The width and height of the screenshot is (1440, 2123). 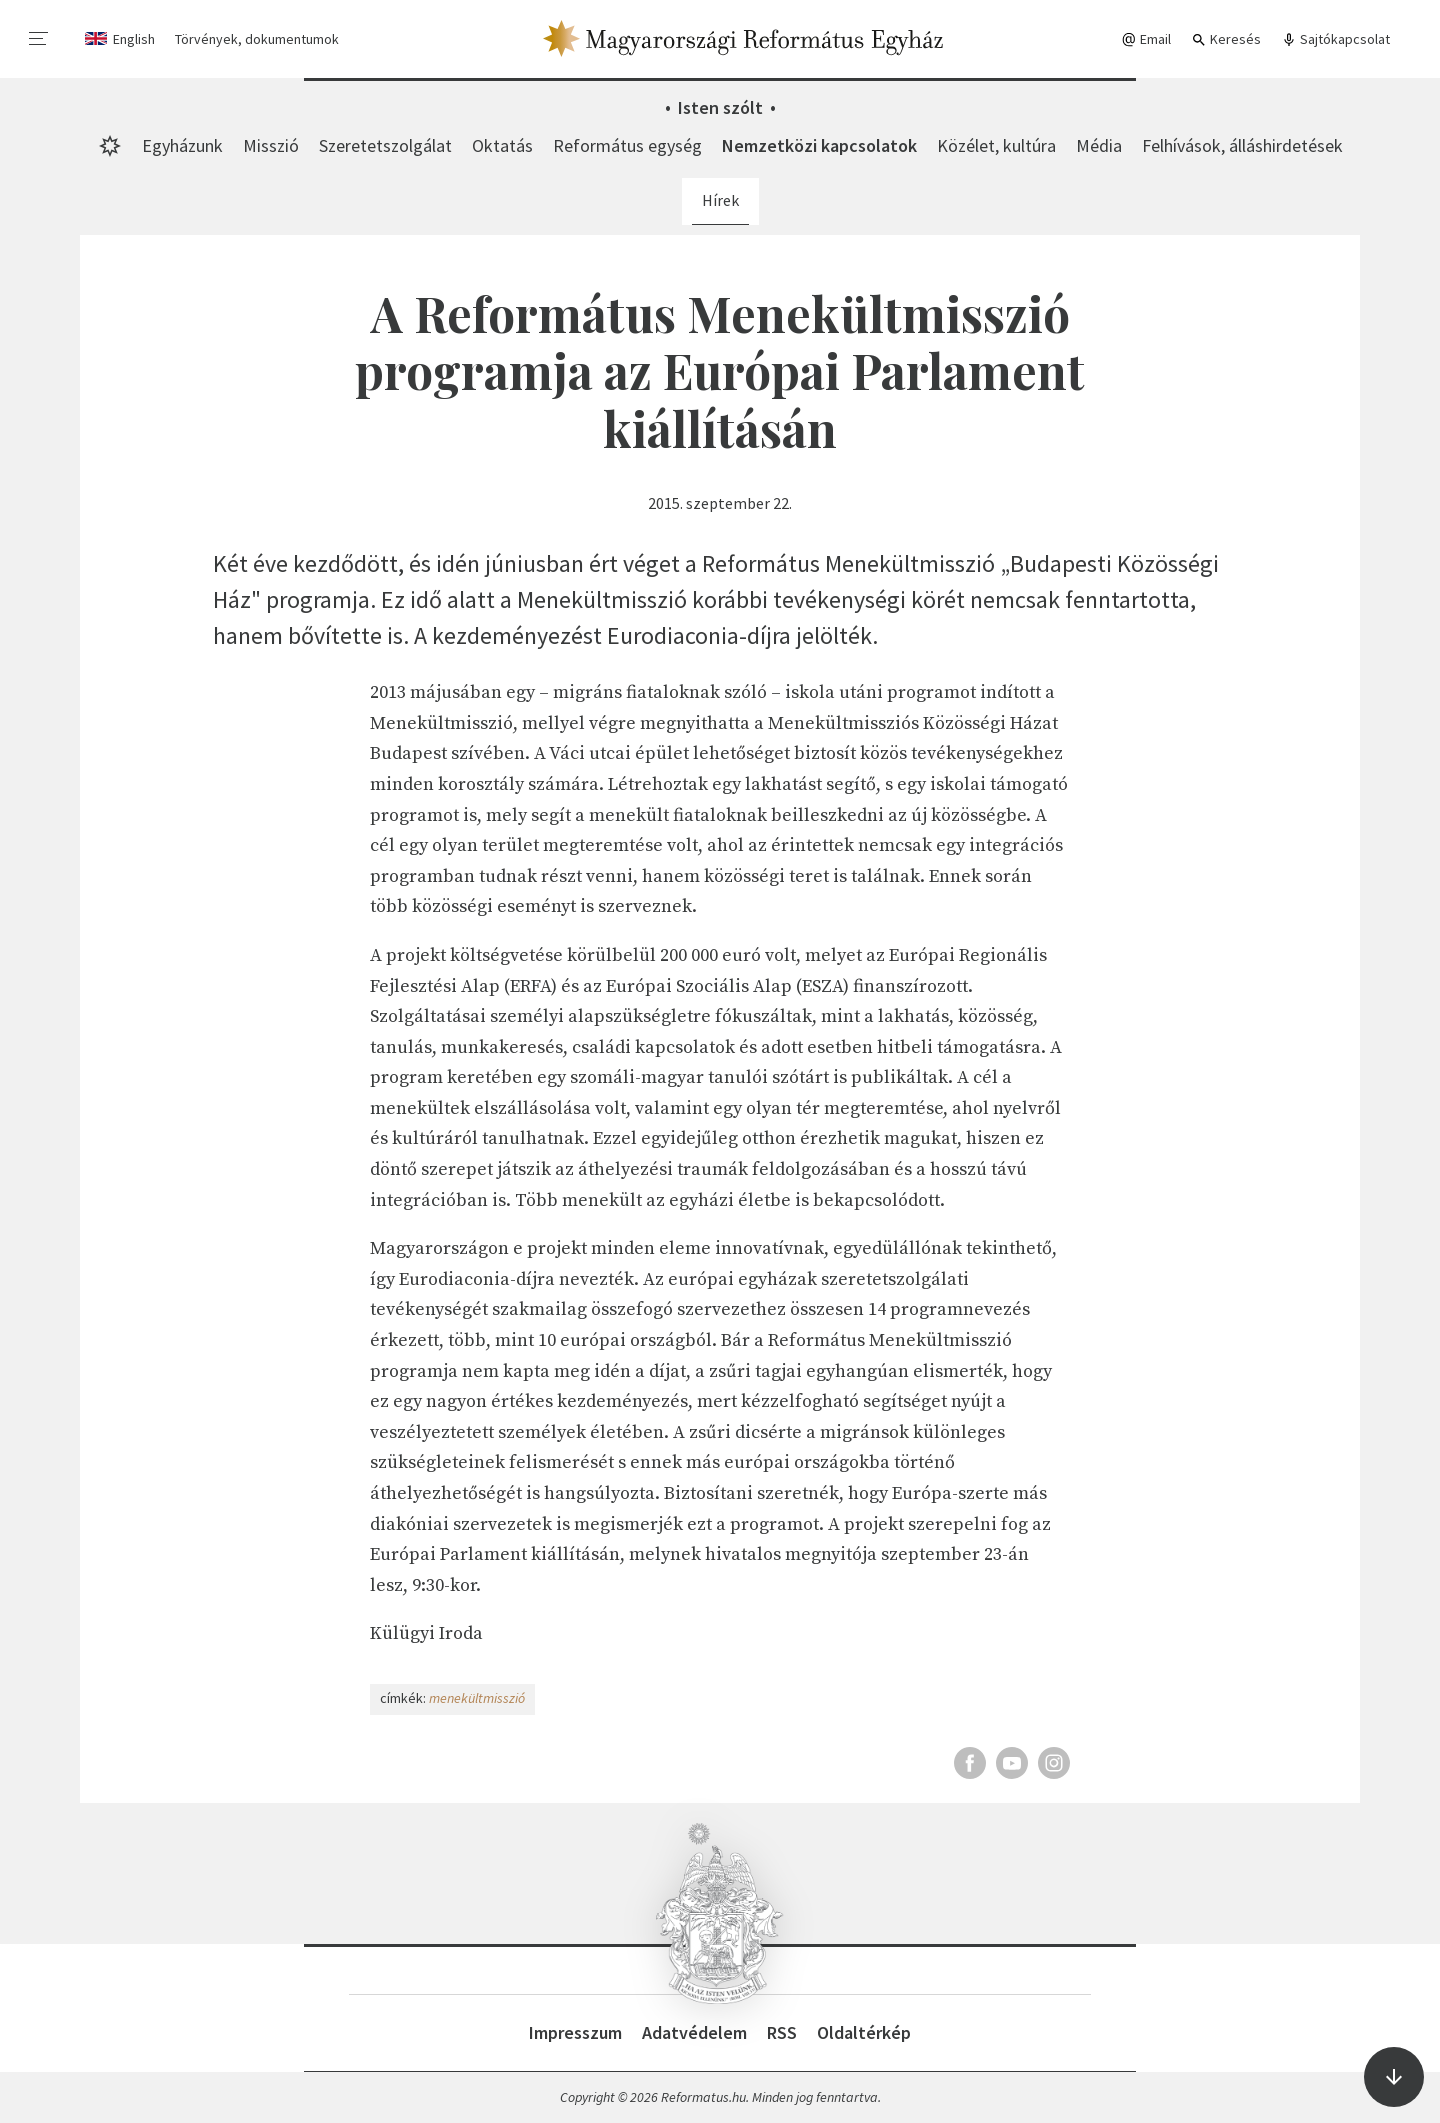 What do you see at coordinates (385, 145) in the screenshot?
I see `Szeretetszolgálat` at bounding box center [385, 145].